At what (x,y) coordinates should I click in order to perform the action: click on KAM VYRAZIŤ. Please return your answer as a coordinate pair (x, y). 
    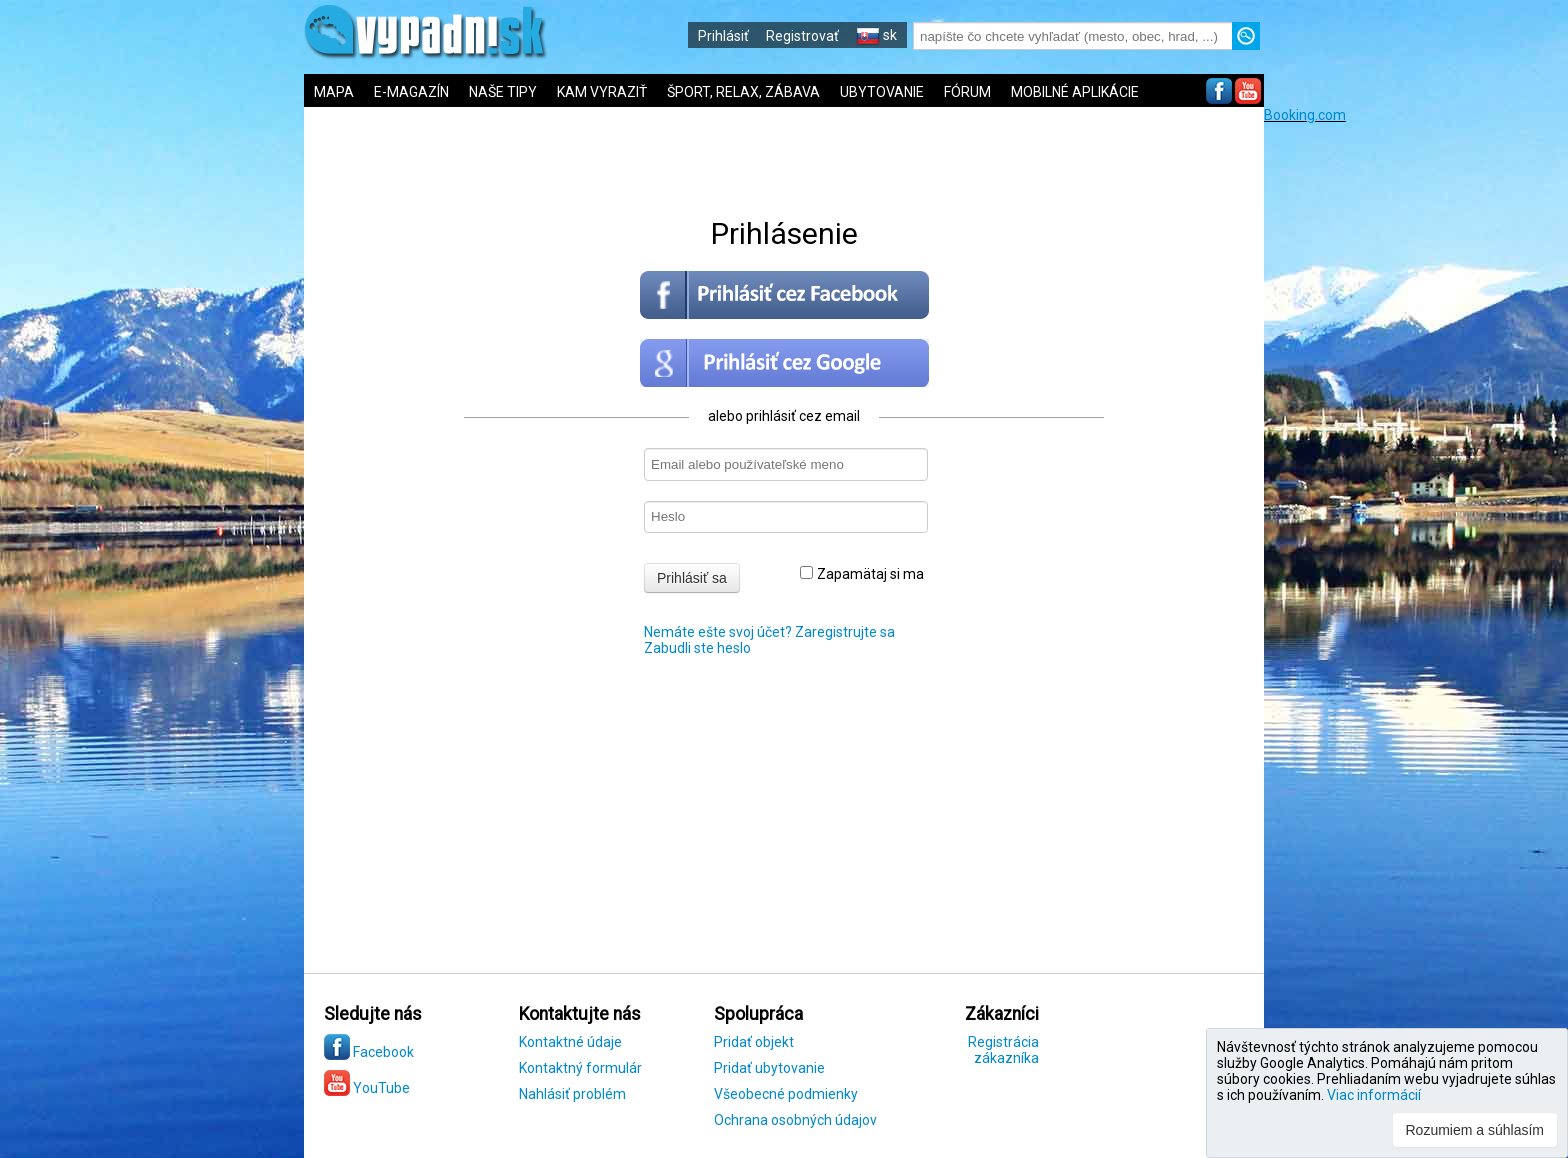
    Looking at the image, I should click on (602, 92).